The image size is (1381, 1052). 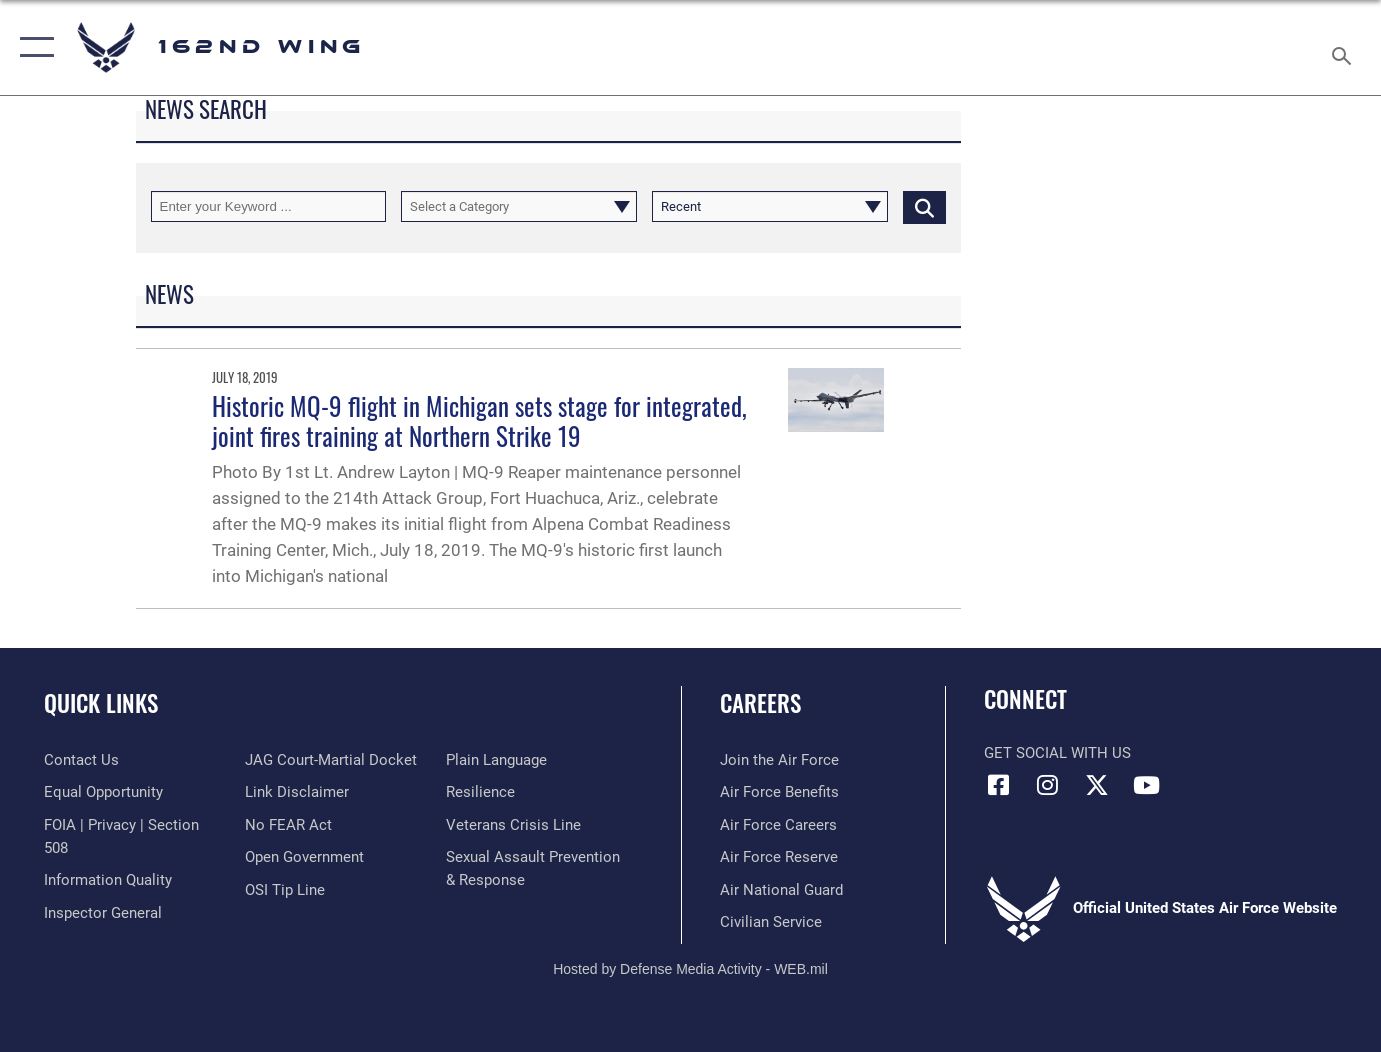 What do you see at coordinates (285, 890) in the screenshot?
I see `[Link to submit a tip to the Office of Special Investigations opens in a new window]` at bounding box center [285, 890].